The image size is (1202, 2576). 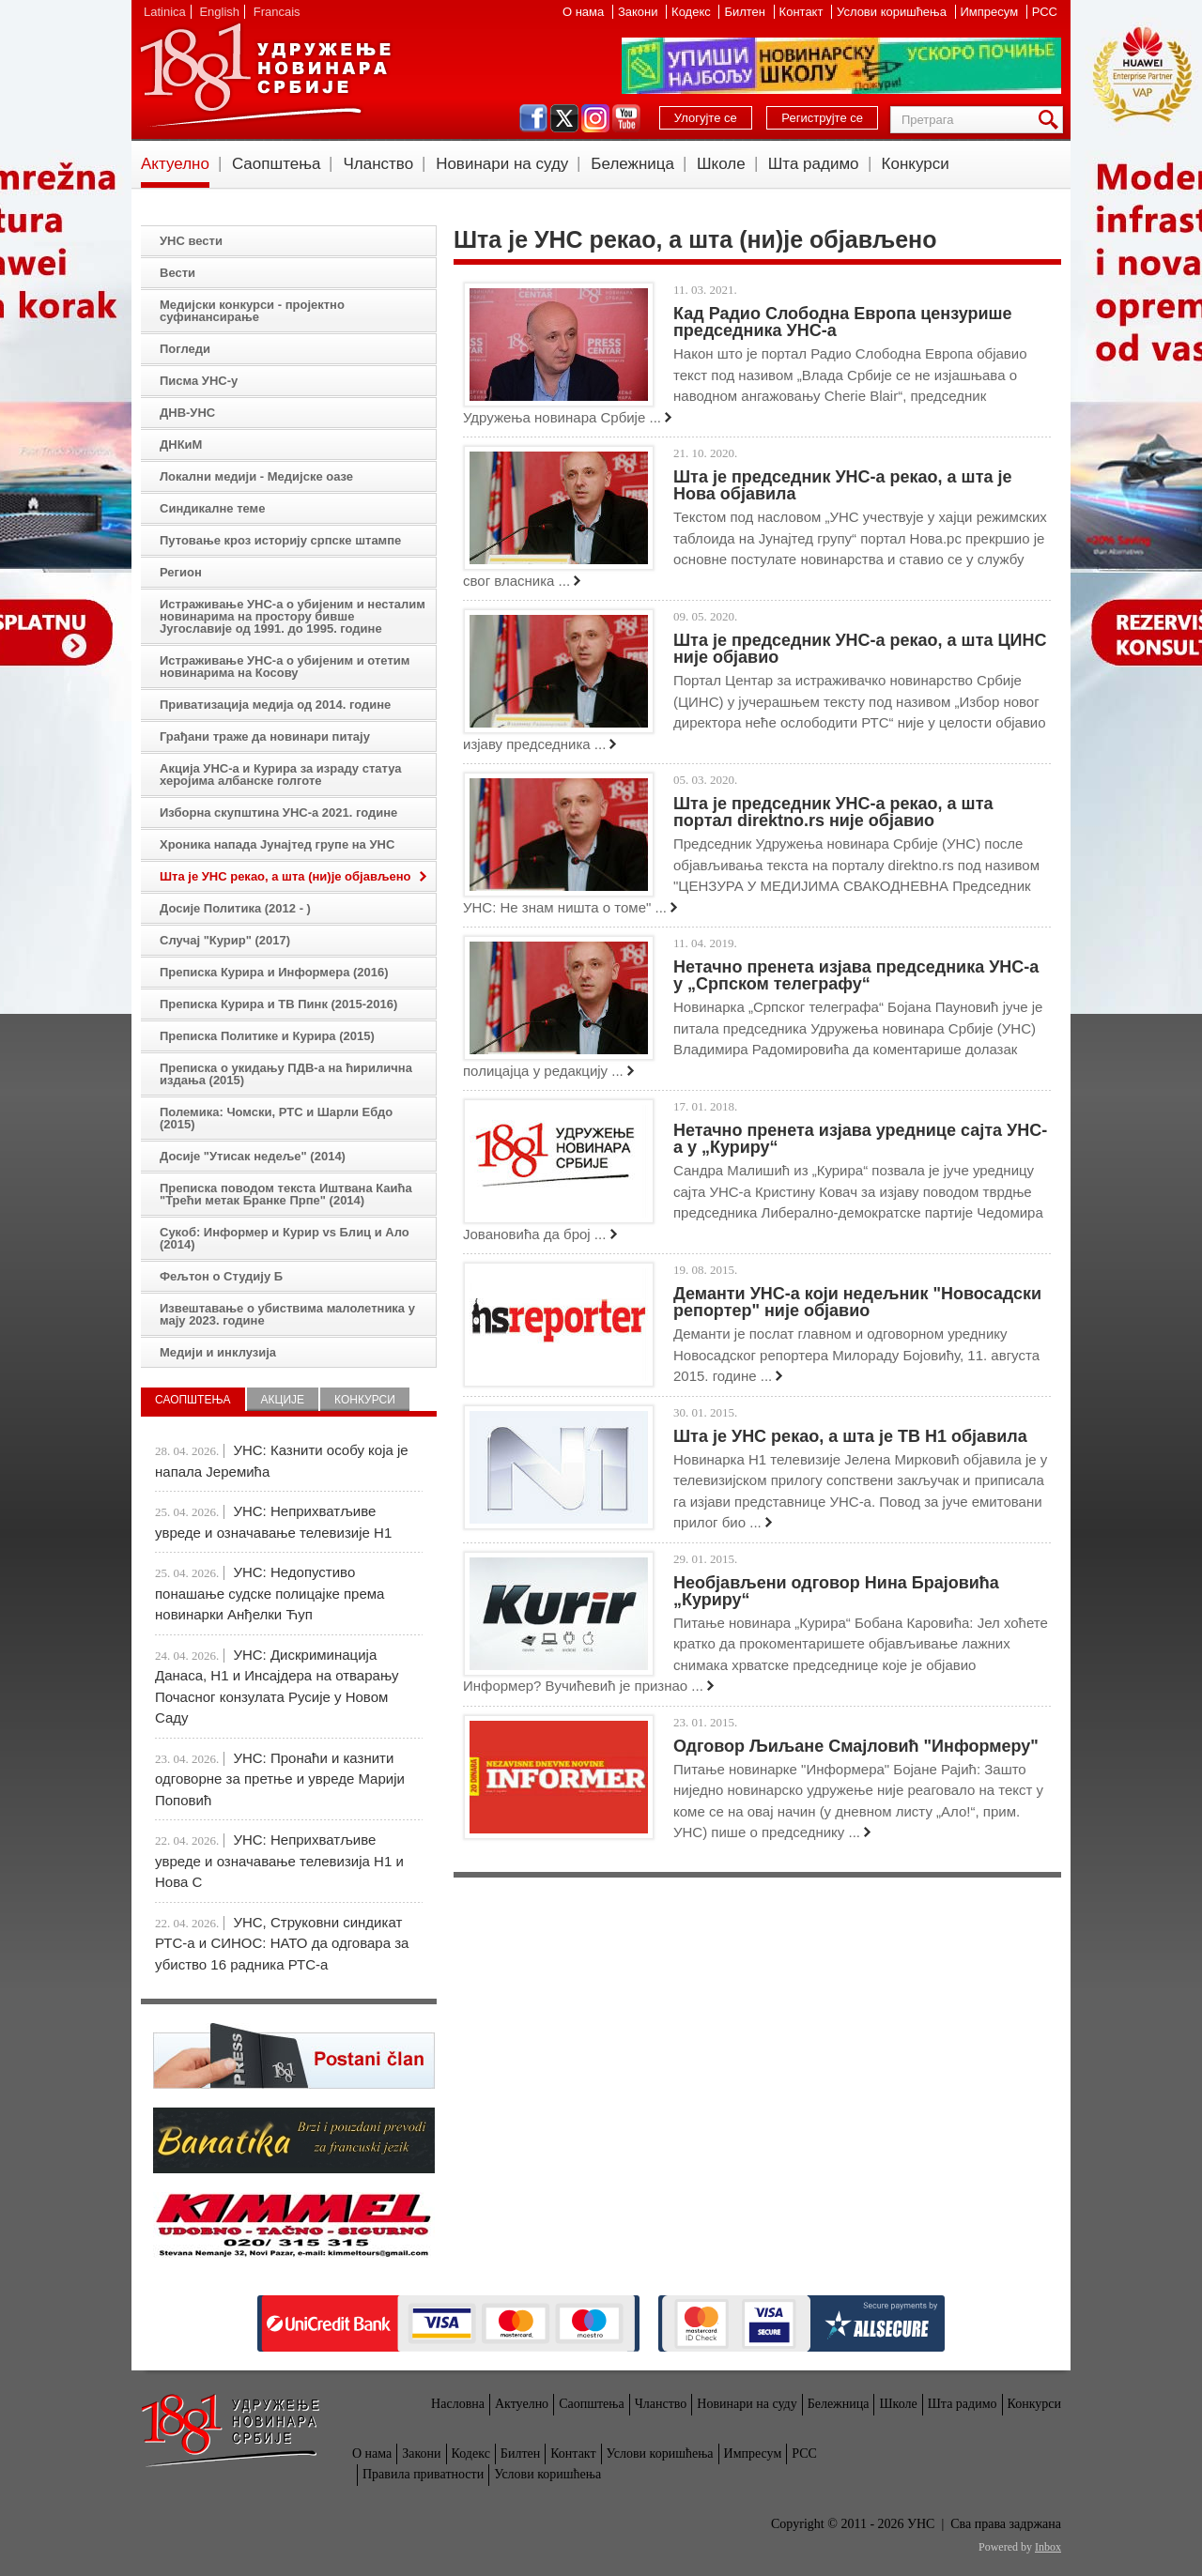 I want to click on УНС: Пронаћи и казнити одговорне за претње и увреде Марији Поповић, so click(x=280, y=1779).